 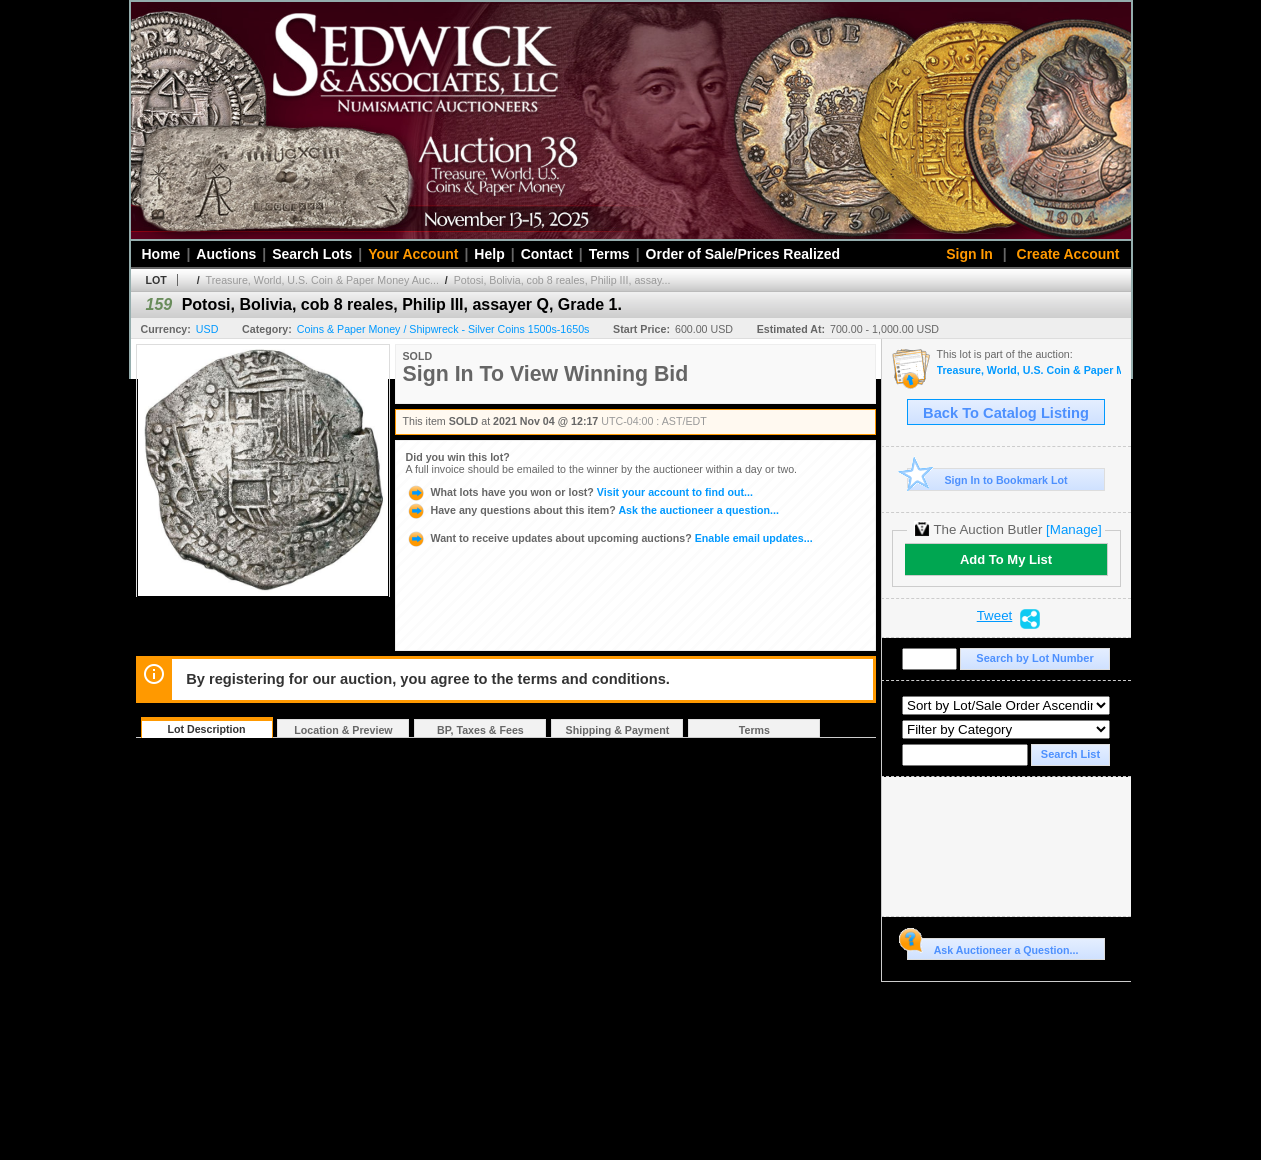 What do you see at coordinates (992, 947) in the screenshot?
I see `Ask Auctioneer a Question...` at bounding box center [992, 947].